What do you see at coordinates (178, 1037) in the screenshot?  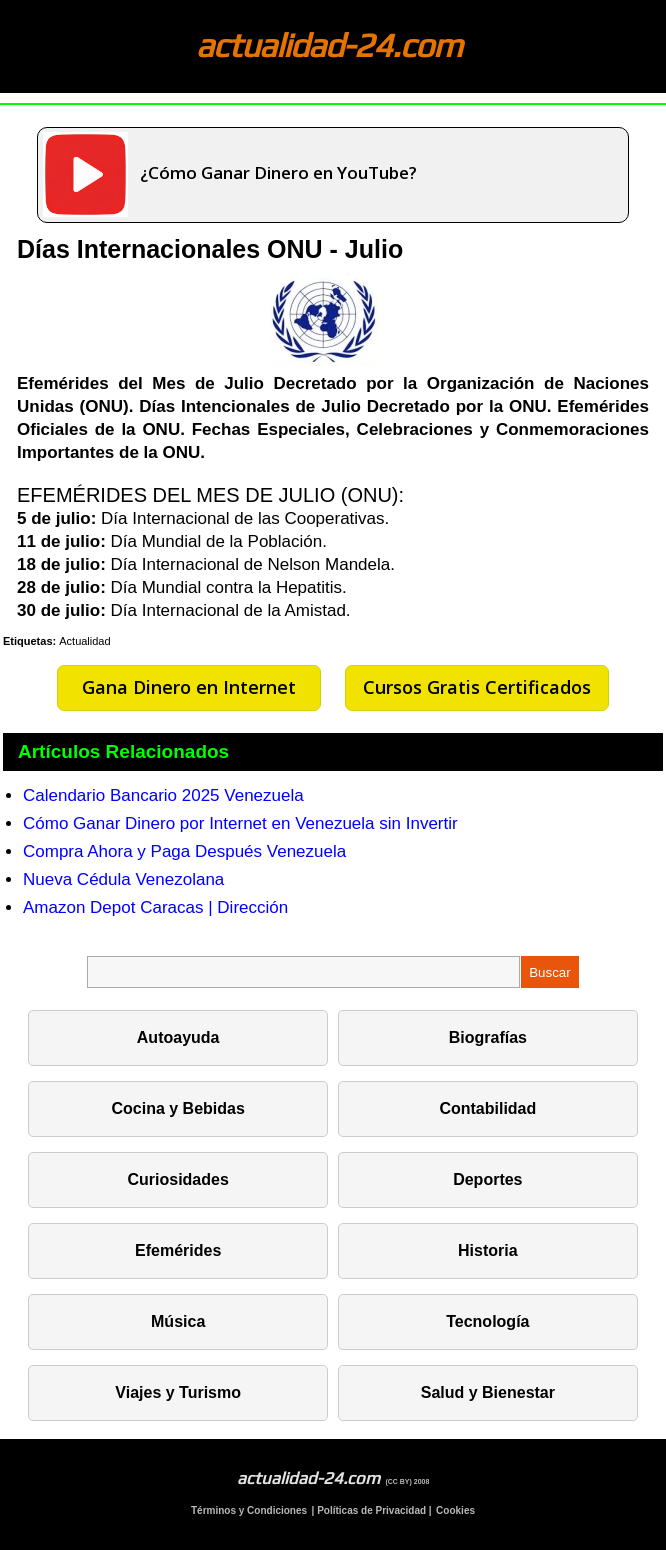 I see `Autoayuda` at bounding box center [178, 1037].